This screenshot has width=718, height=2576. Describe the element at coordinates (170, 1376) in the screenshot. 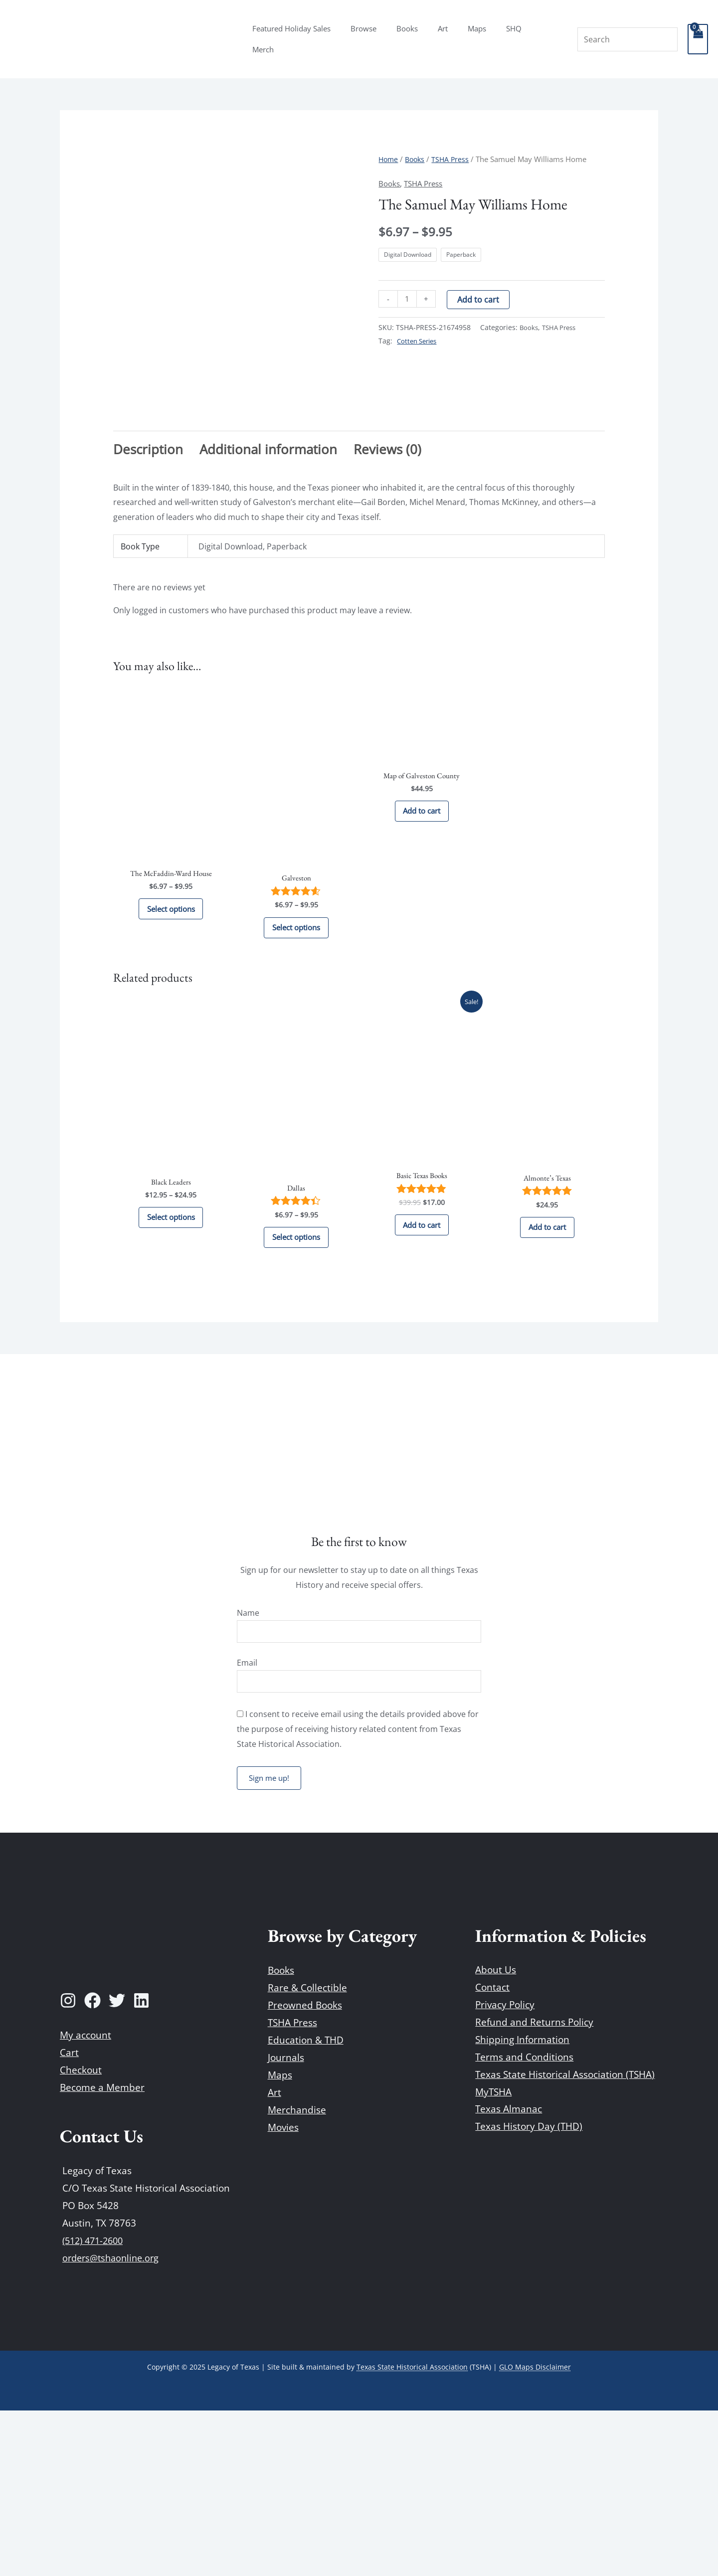

I see `Select options [Select options for “Black Leaders”]` at that location.